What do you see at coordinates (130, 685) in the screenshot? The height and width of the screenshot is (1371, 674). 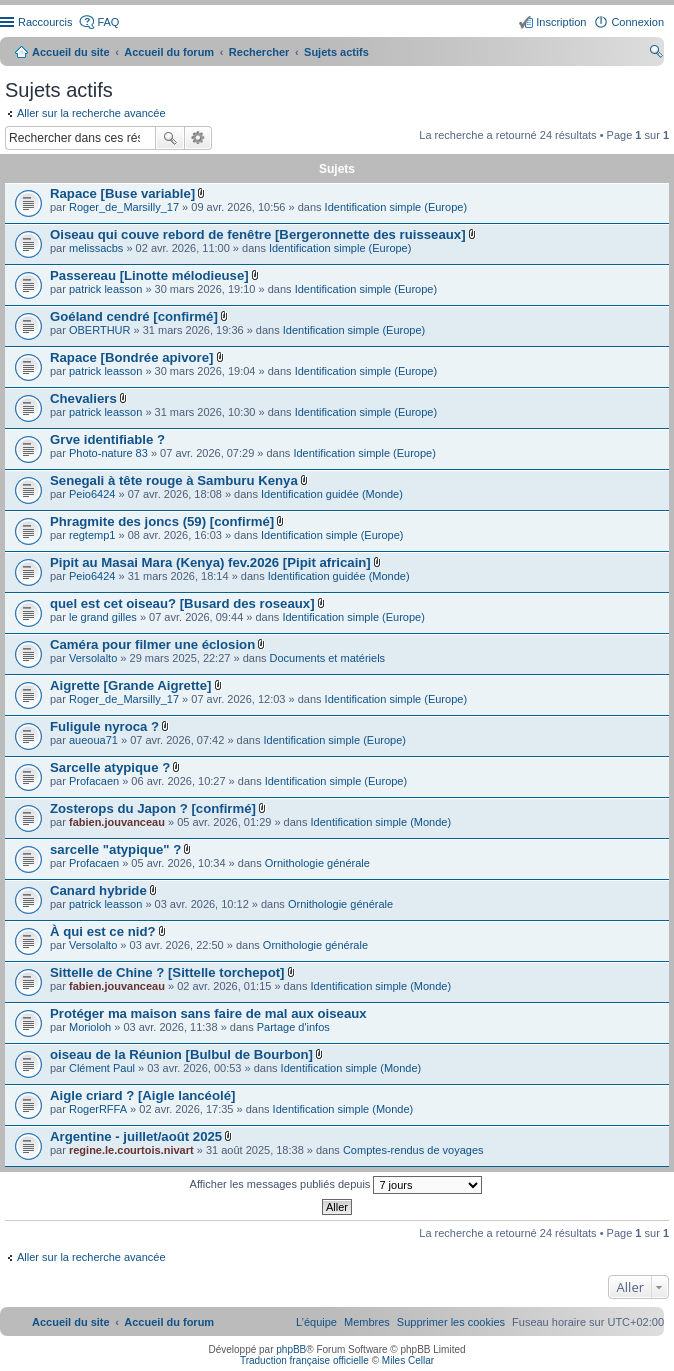 I see `Aigrette [Grande Aigrette]` at bounding box center [130, 685].